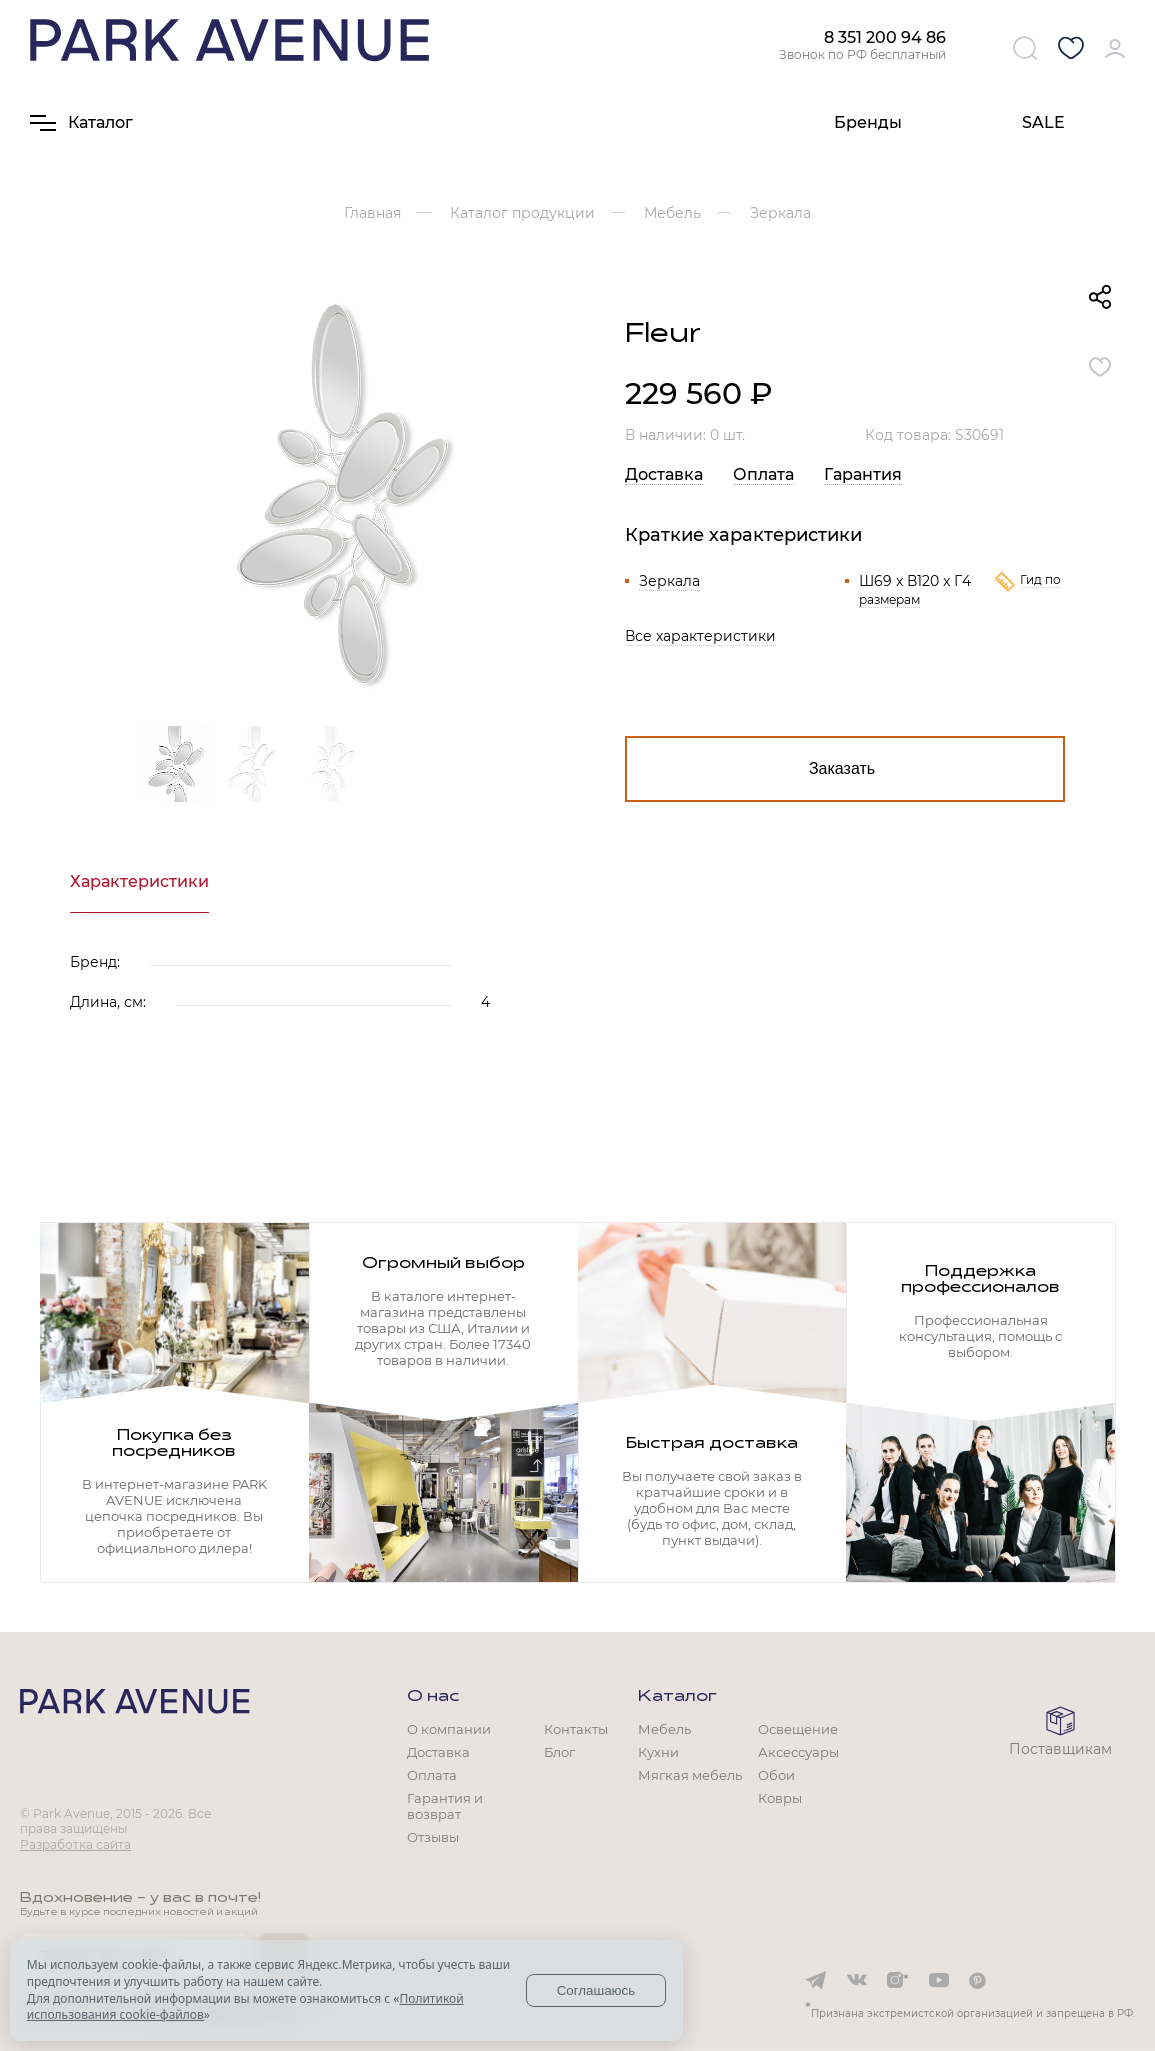 The width and height of the screenshot is (1155, 2051). Describe the element at coordinates (763, 474) in the screenshot. I see `Оплата` at that location.